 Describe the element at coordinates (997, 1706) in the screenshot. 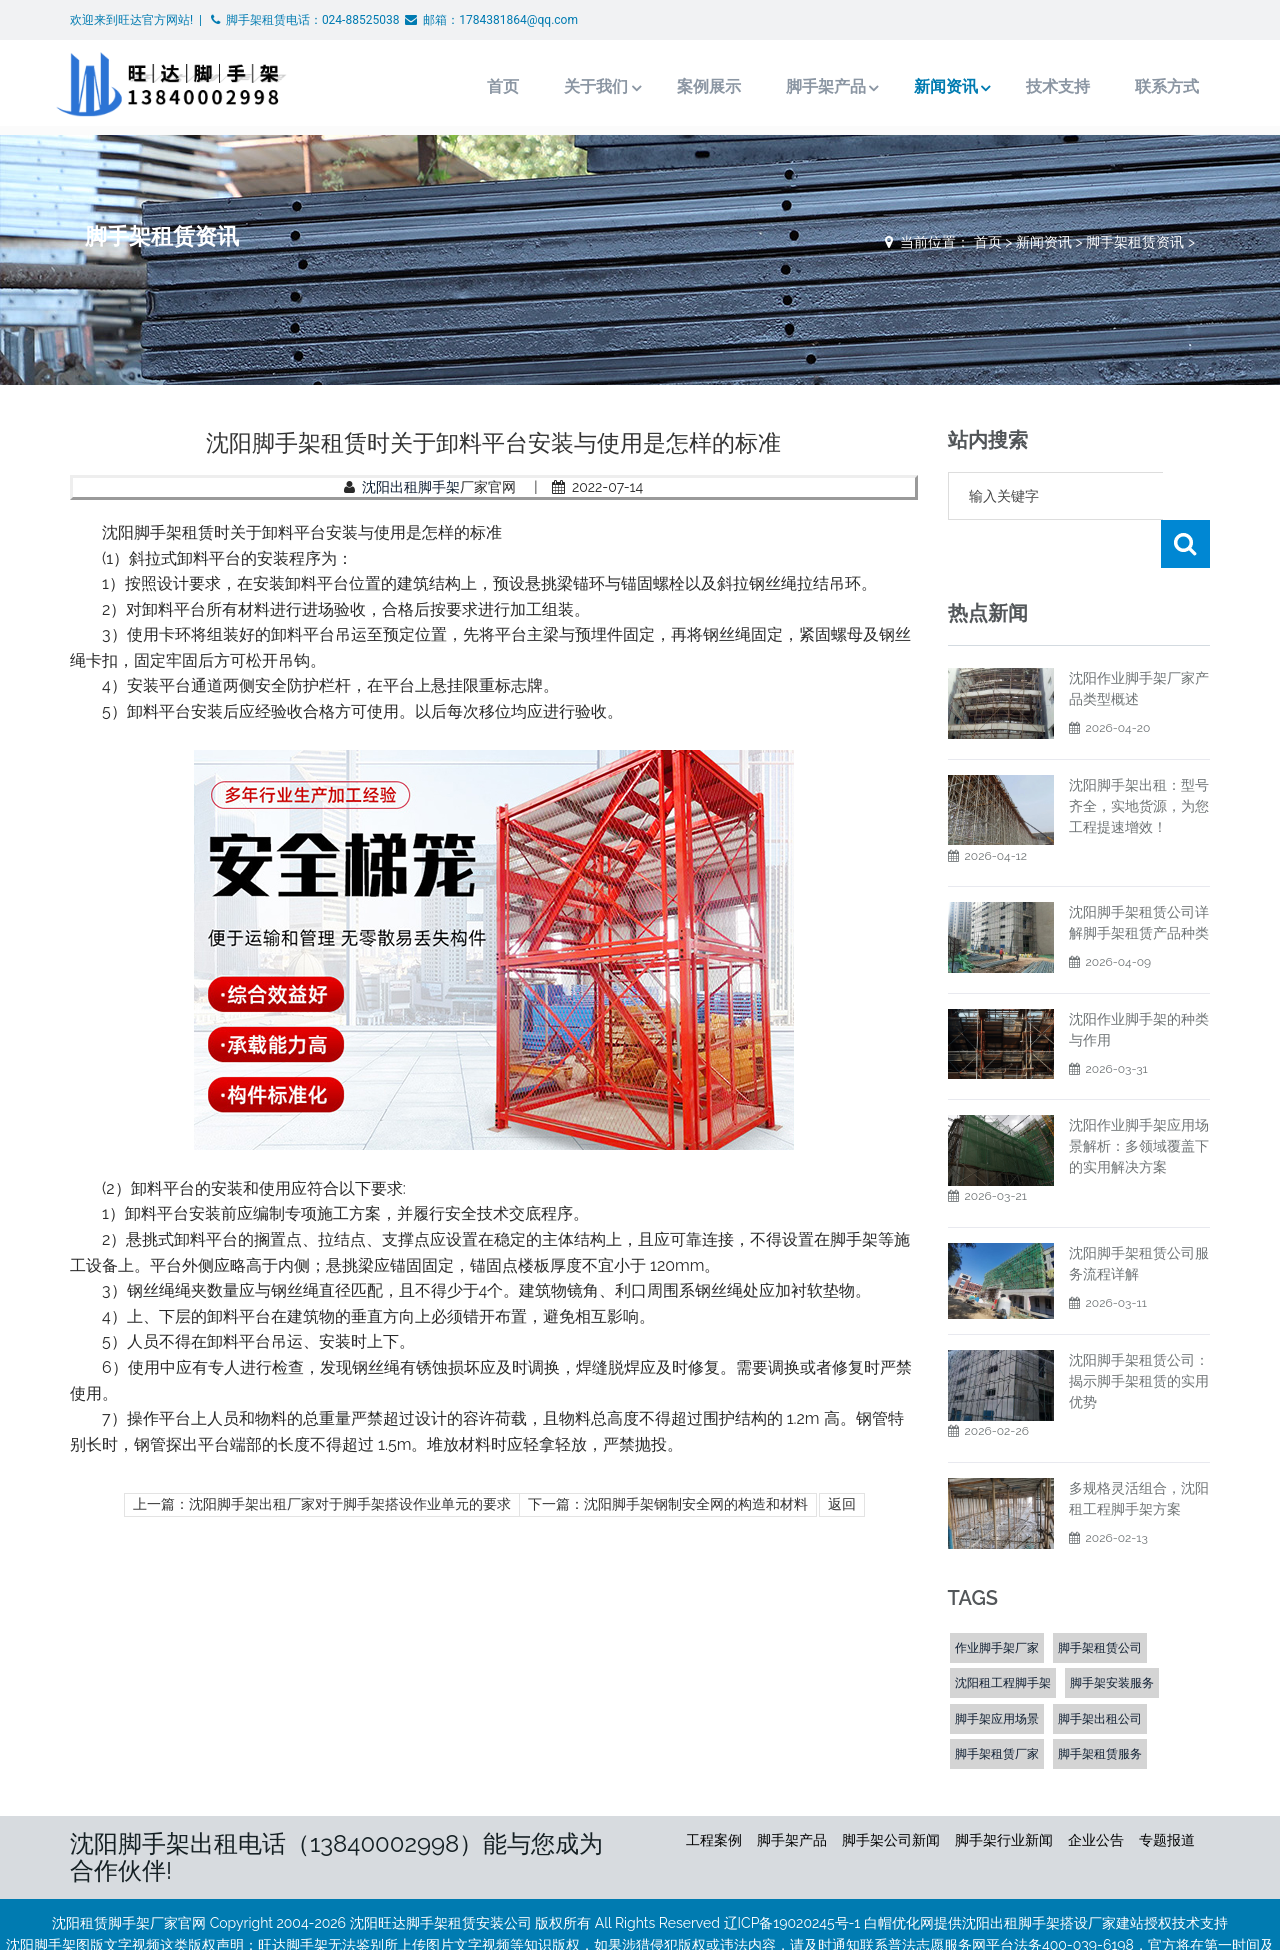

I see `脚手架租赁厂家` at that location.